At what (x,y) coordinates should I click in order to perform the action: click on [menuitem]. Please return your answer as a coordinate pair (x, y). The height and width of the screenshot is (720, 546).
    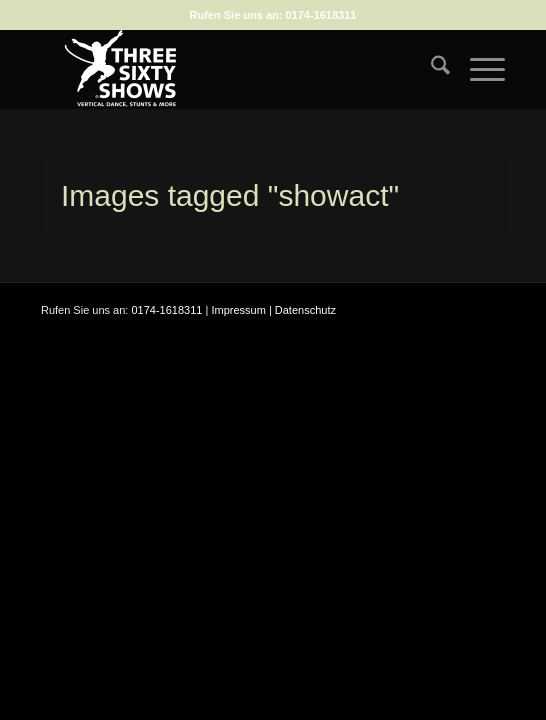
    Looking at the image, I should click on (430, 69).